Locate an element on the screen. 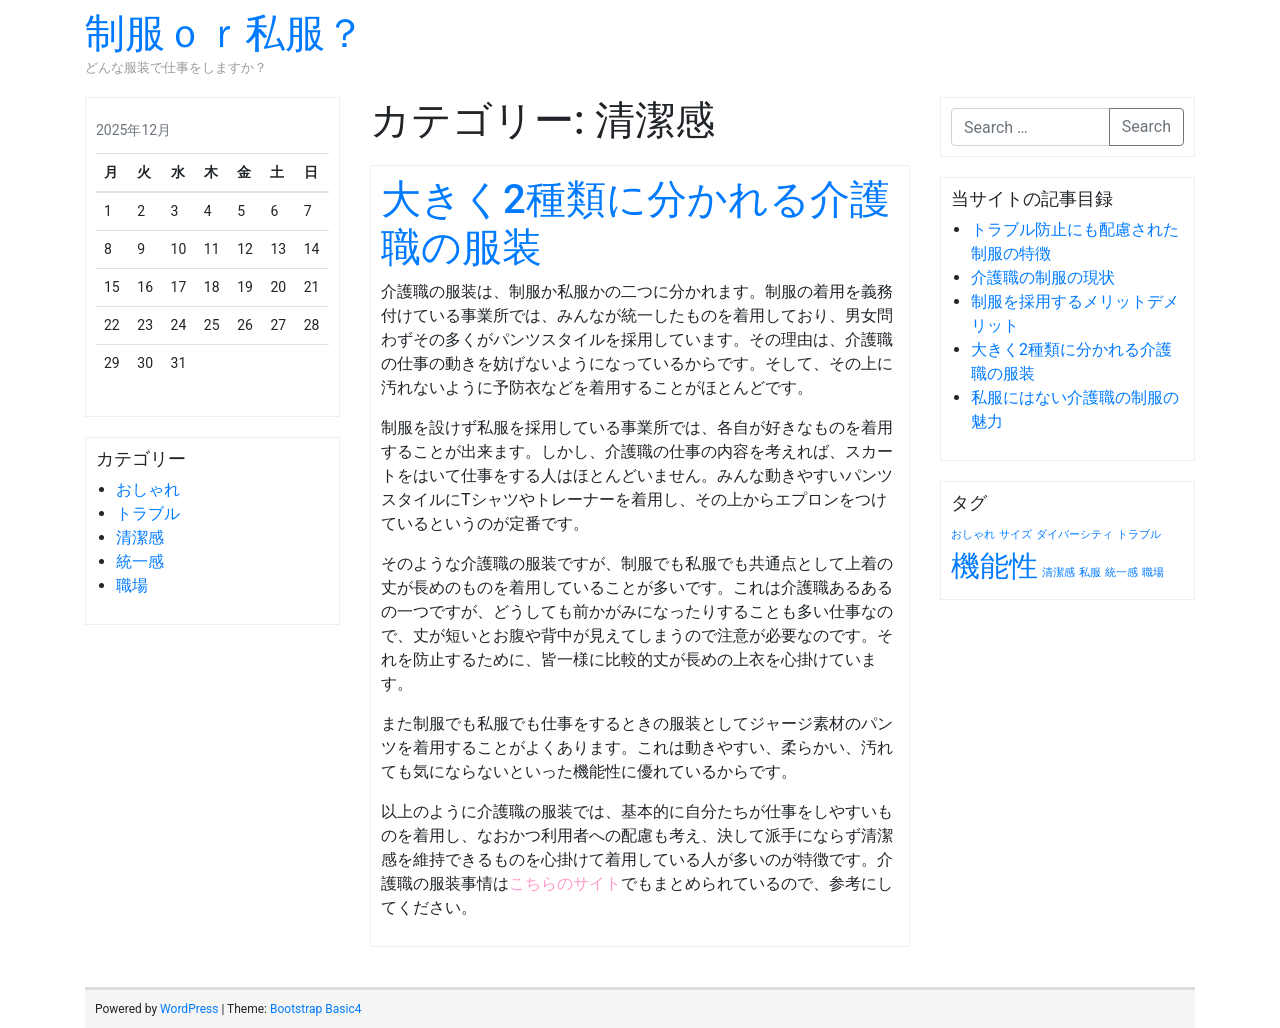 Image resolution: width=1280 pixels, height=1028 pixels. Bootstrap Basic4 is located at coordinates (315, 1009).